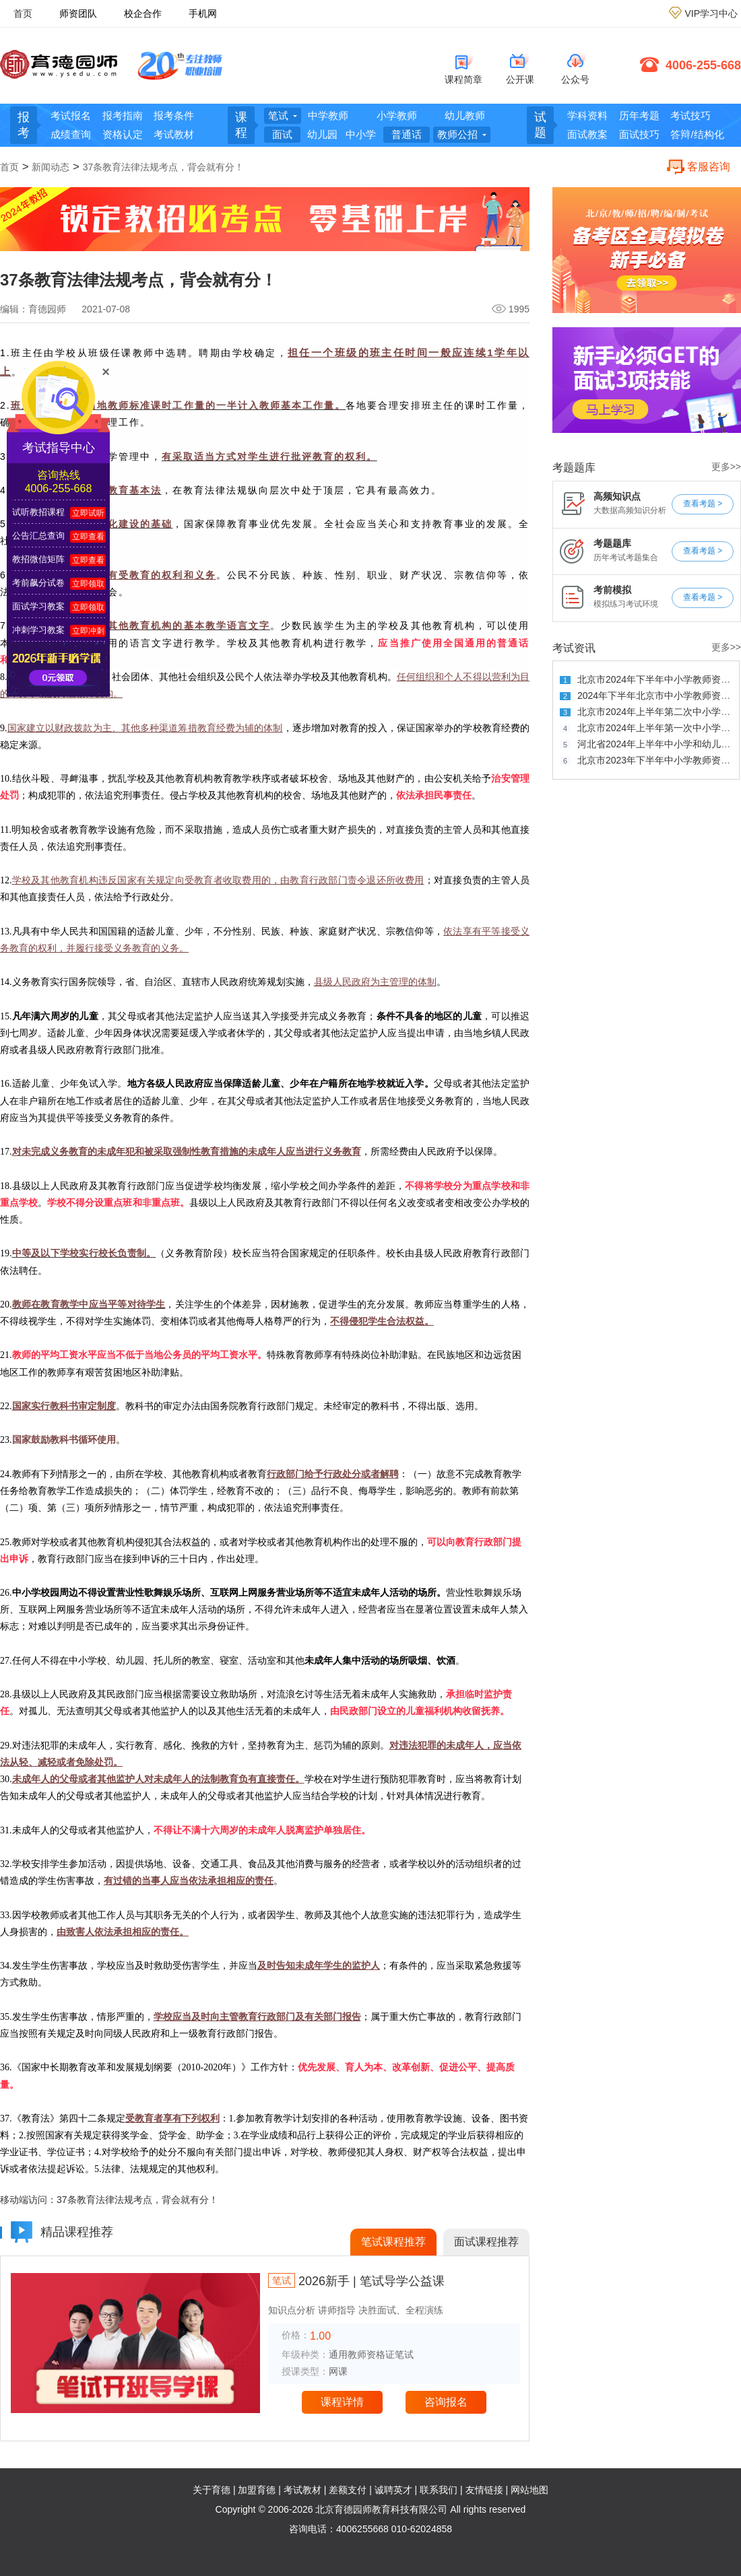  I want to click on 普通话, so click(406, 134).